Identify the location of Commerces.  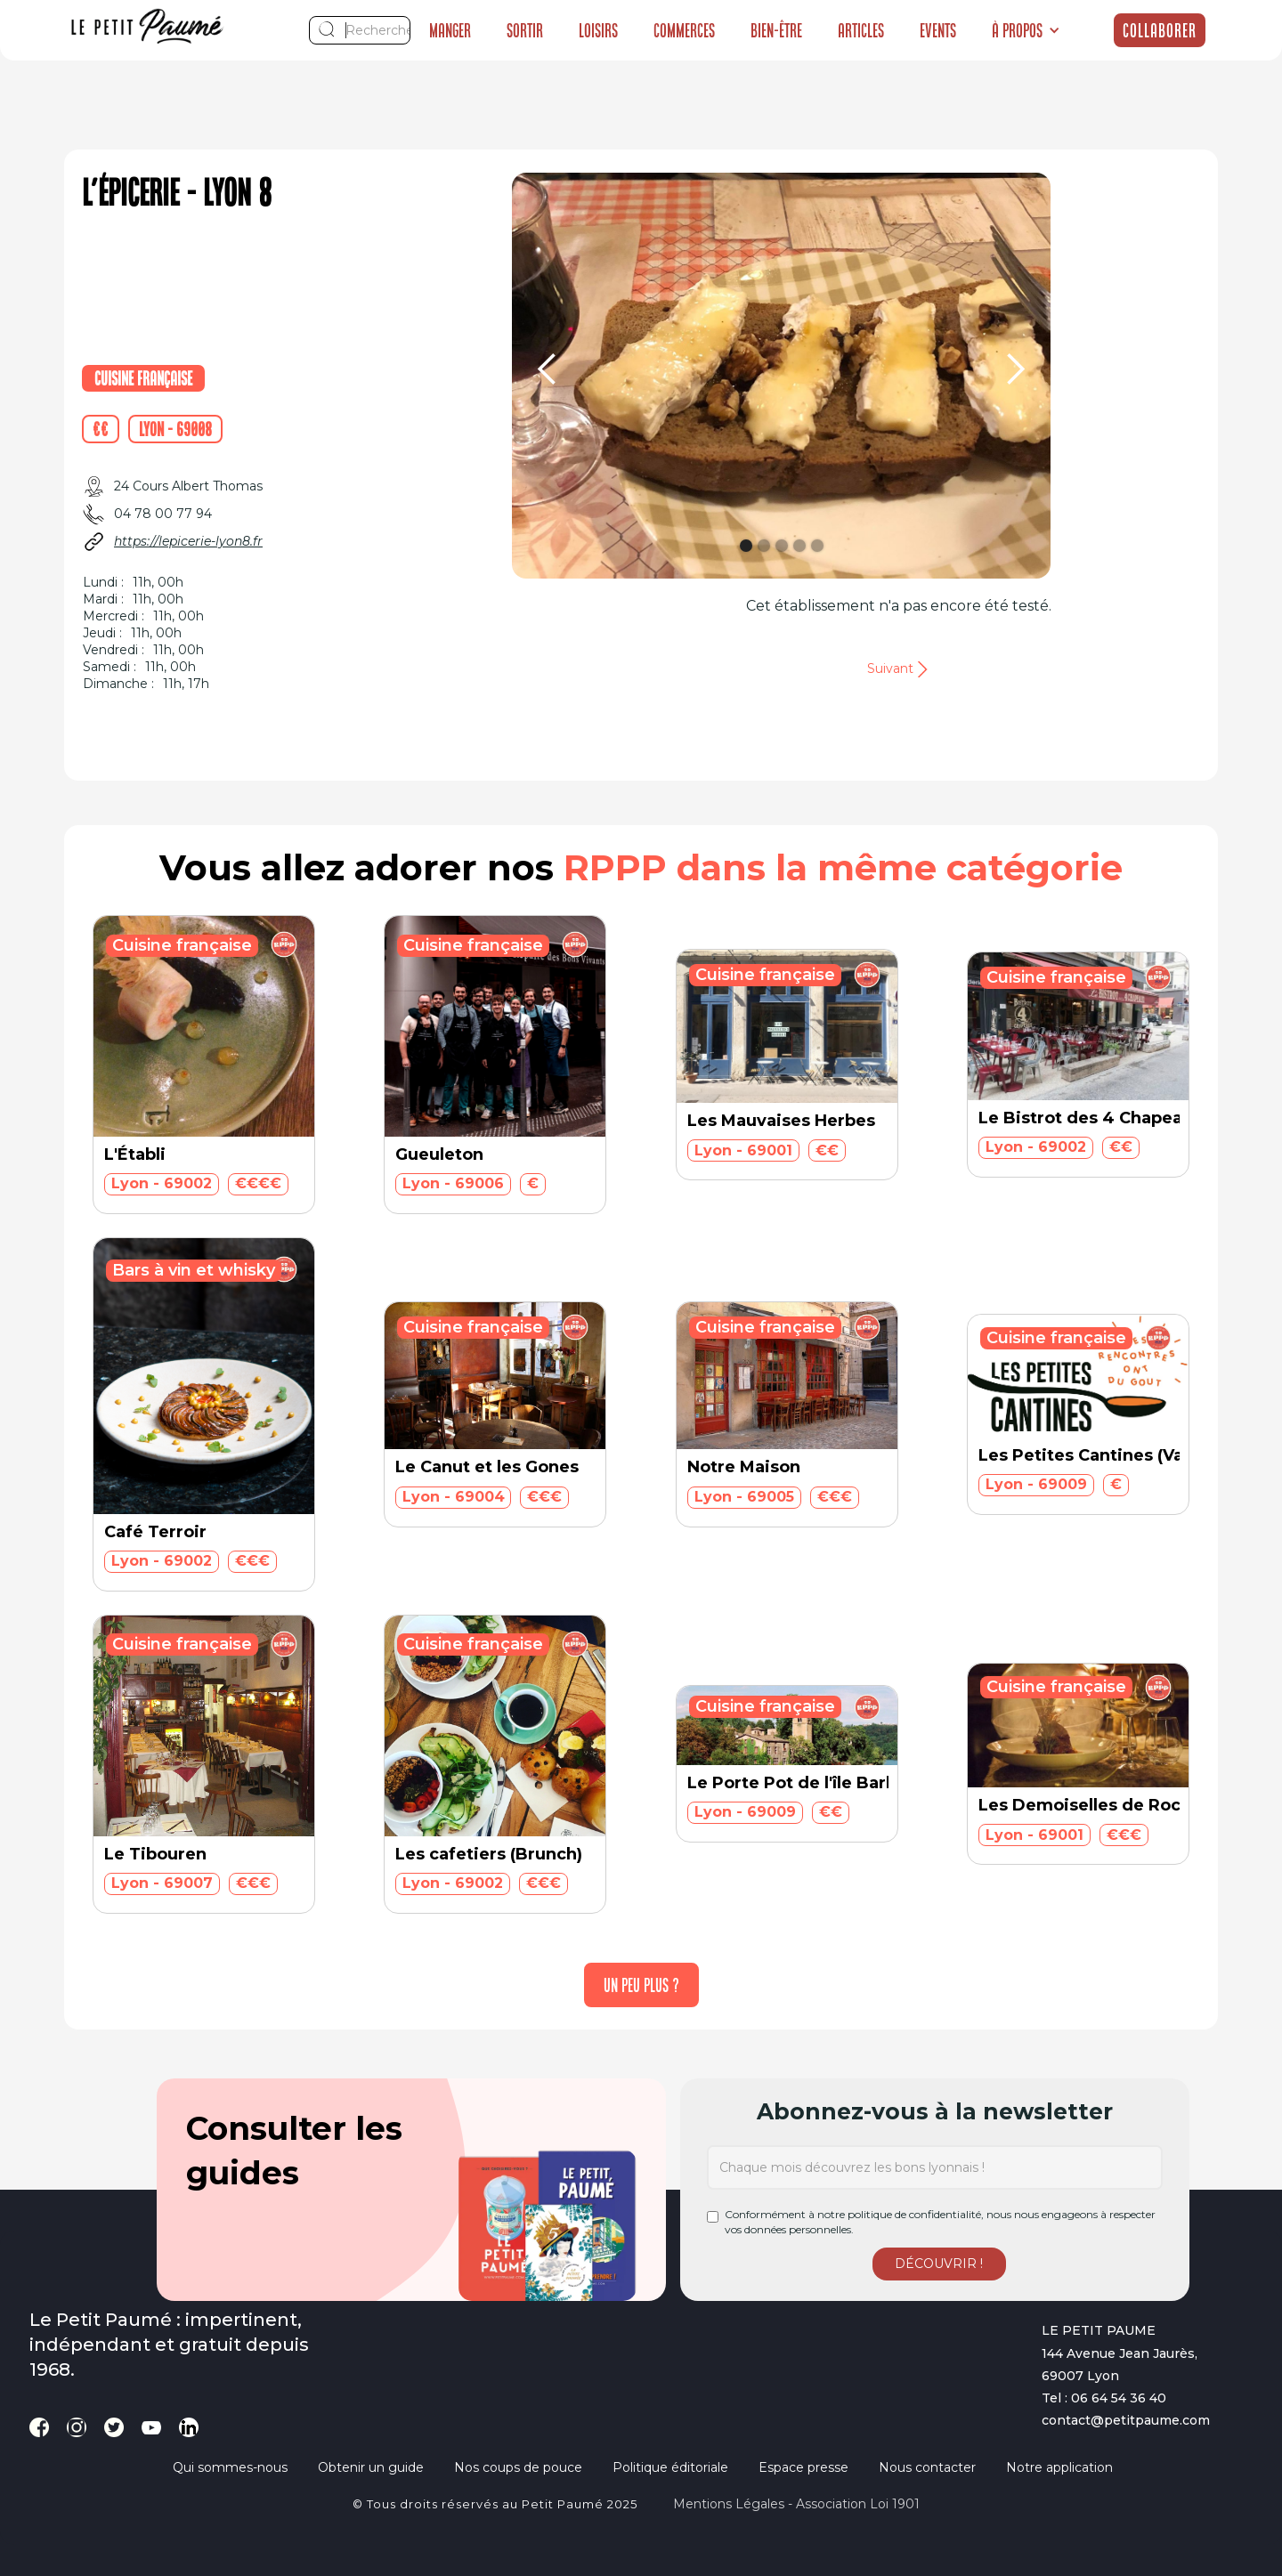
(684, 30).